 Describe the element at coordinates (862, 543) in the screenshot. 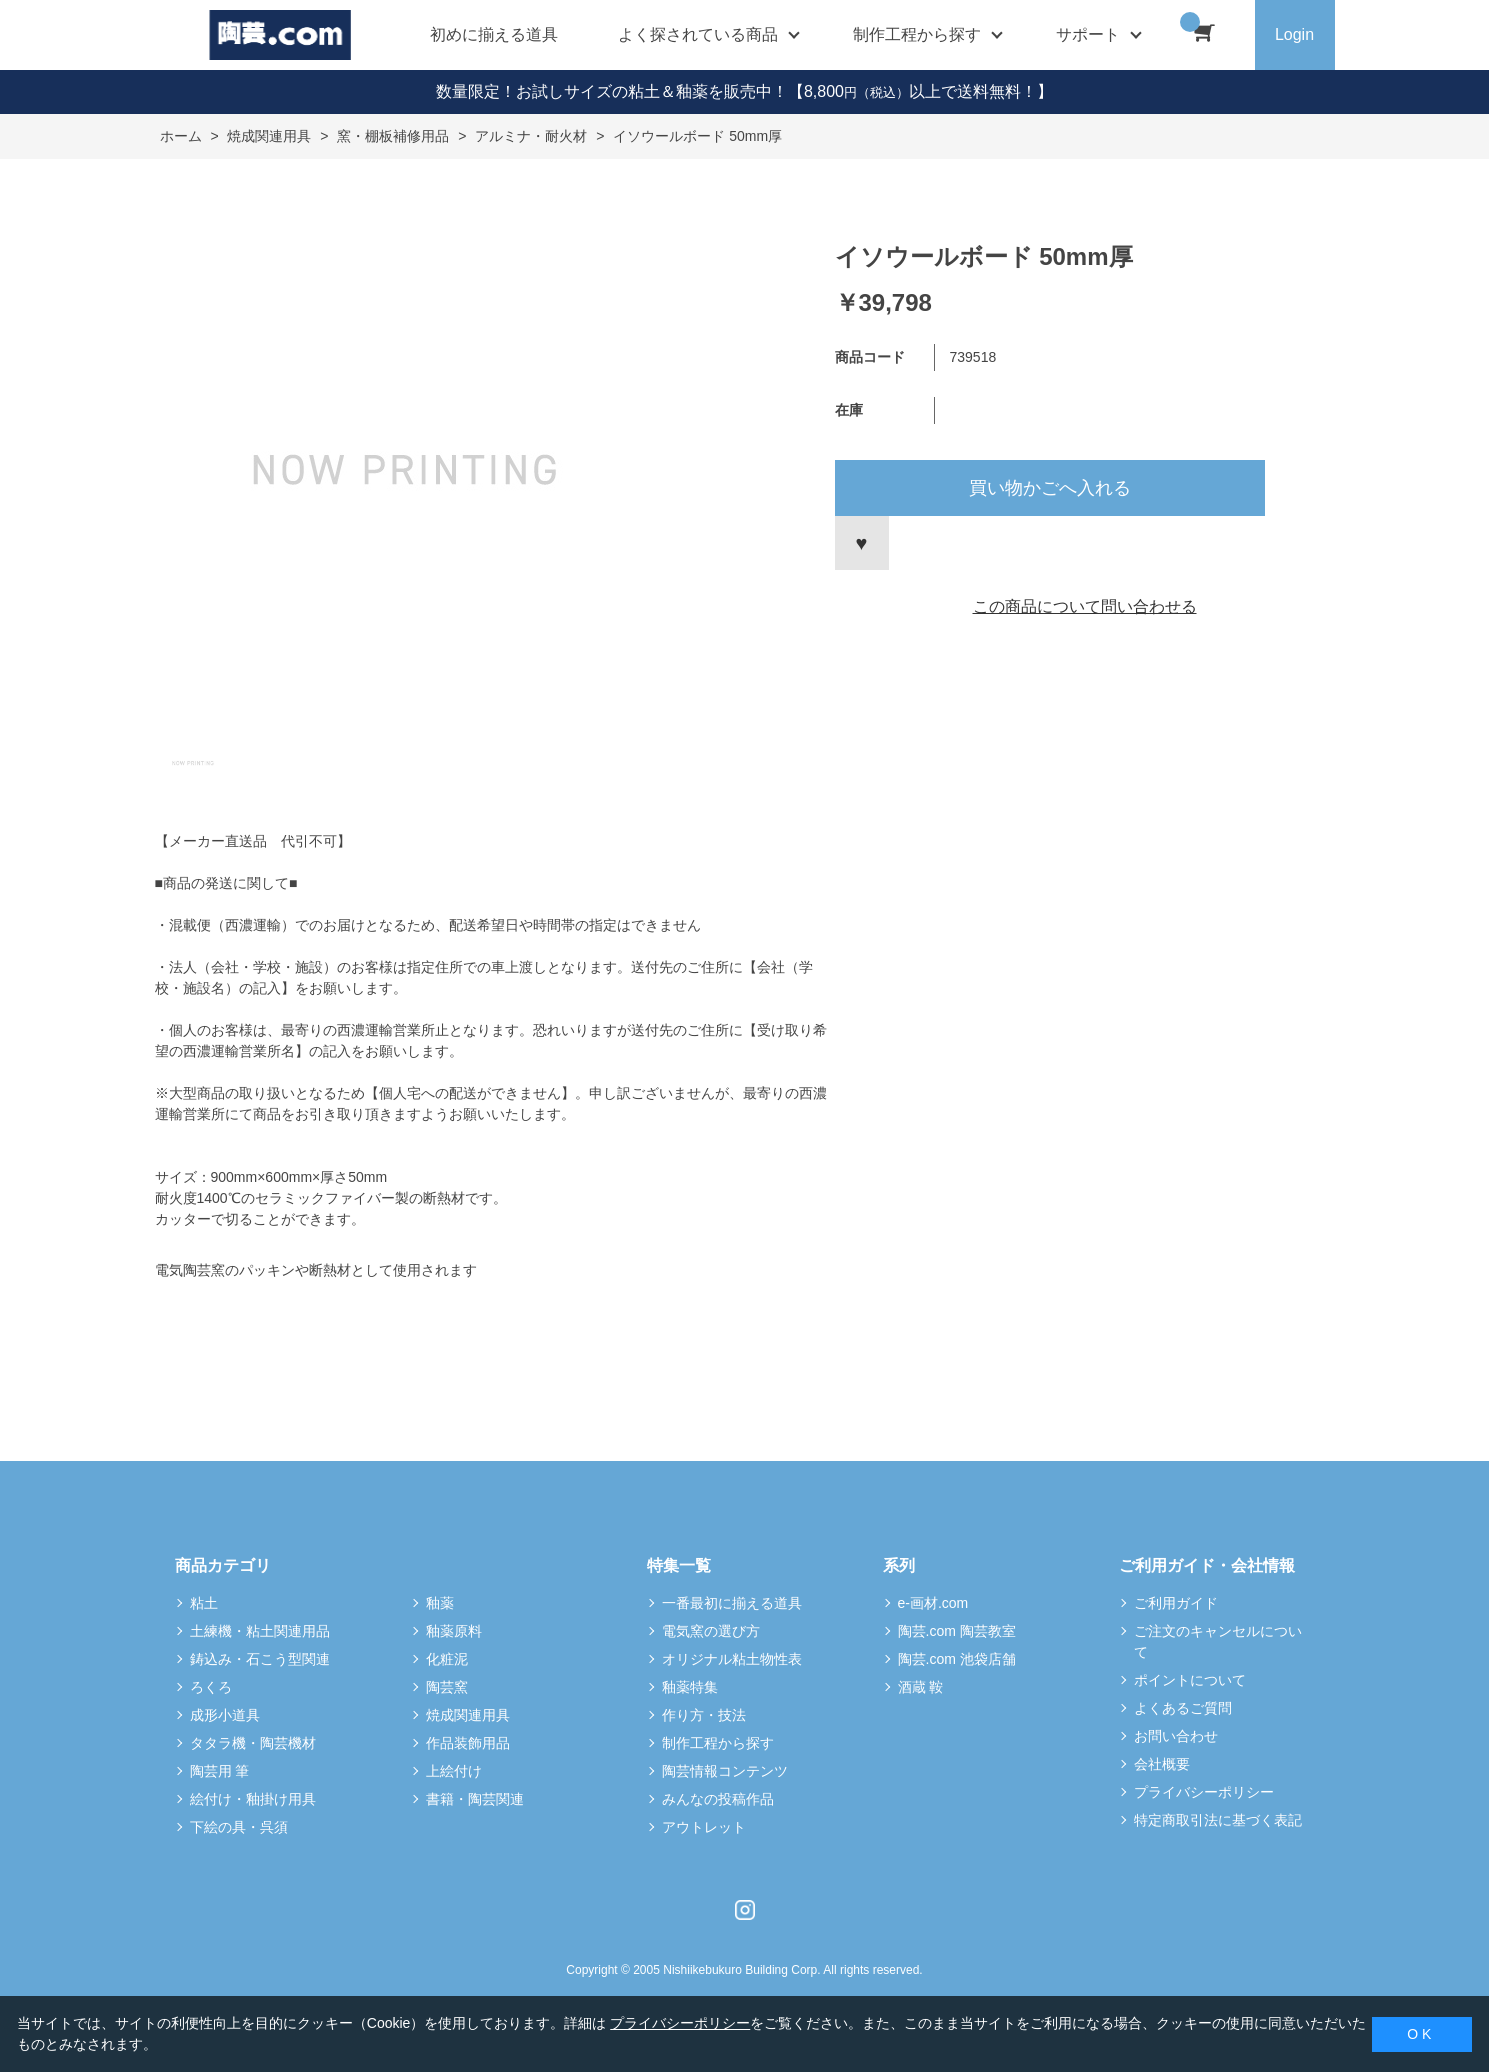

I see `お気に入りに登録する` at that location.